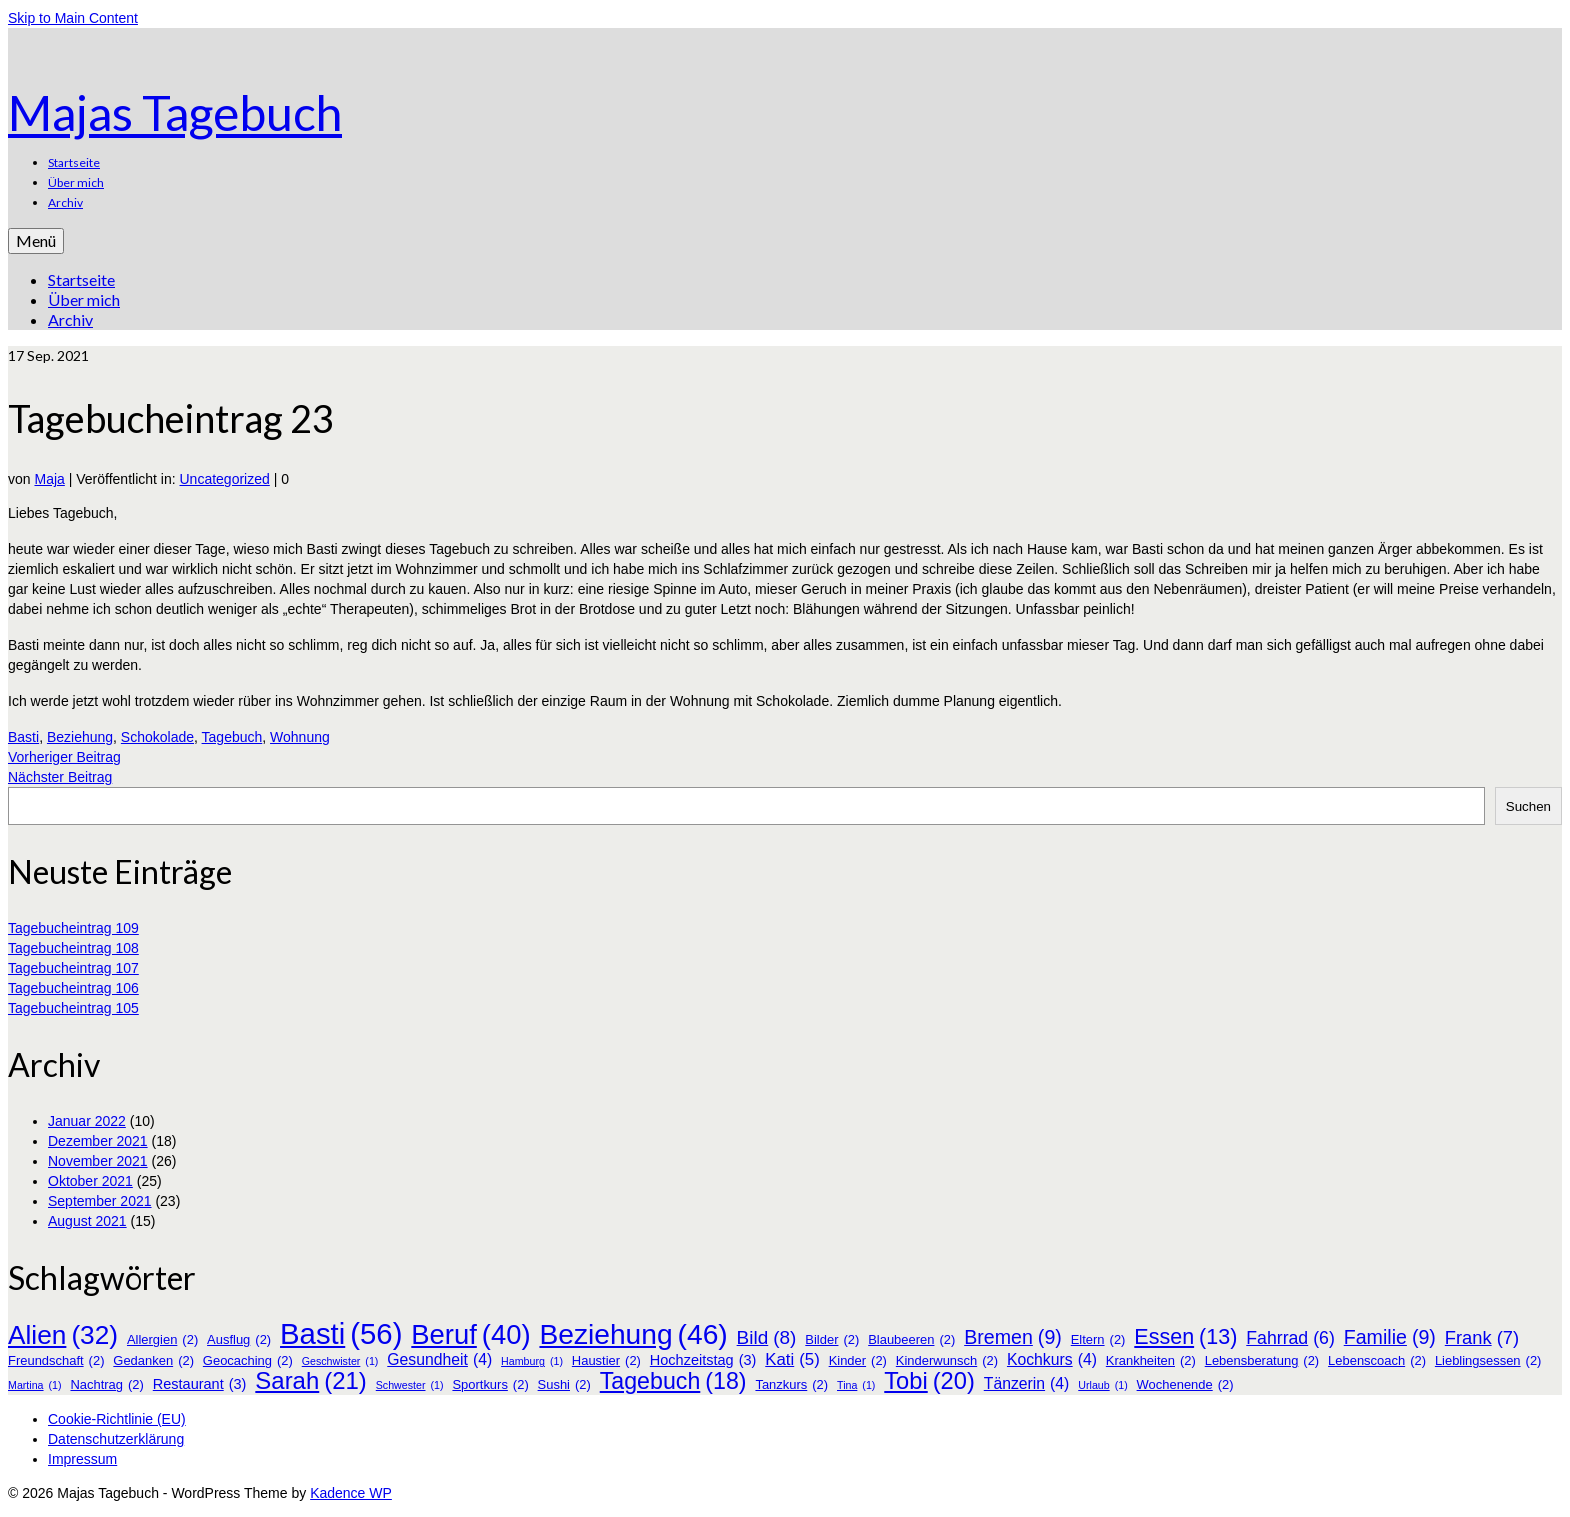 The image size is (1570, 1517). What do you see at coordinates (73, 948) in the screenshot?
I see `Tagebucheintrag 108` at bounding box center [73, 948].